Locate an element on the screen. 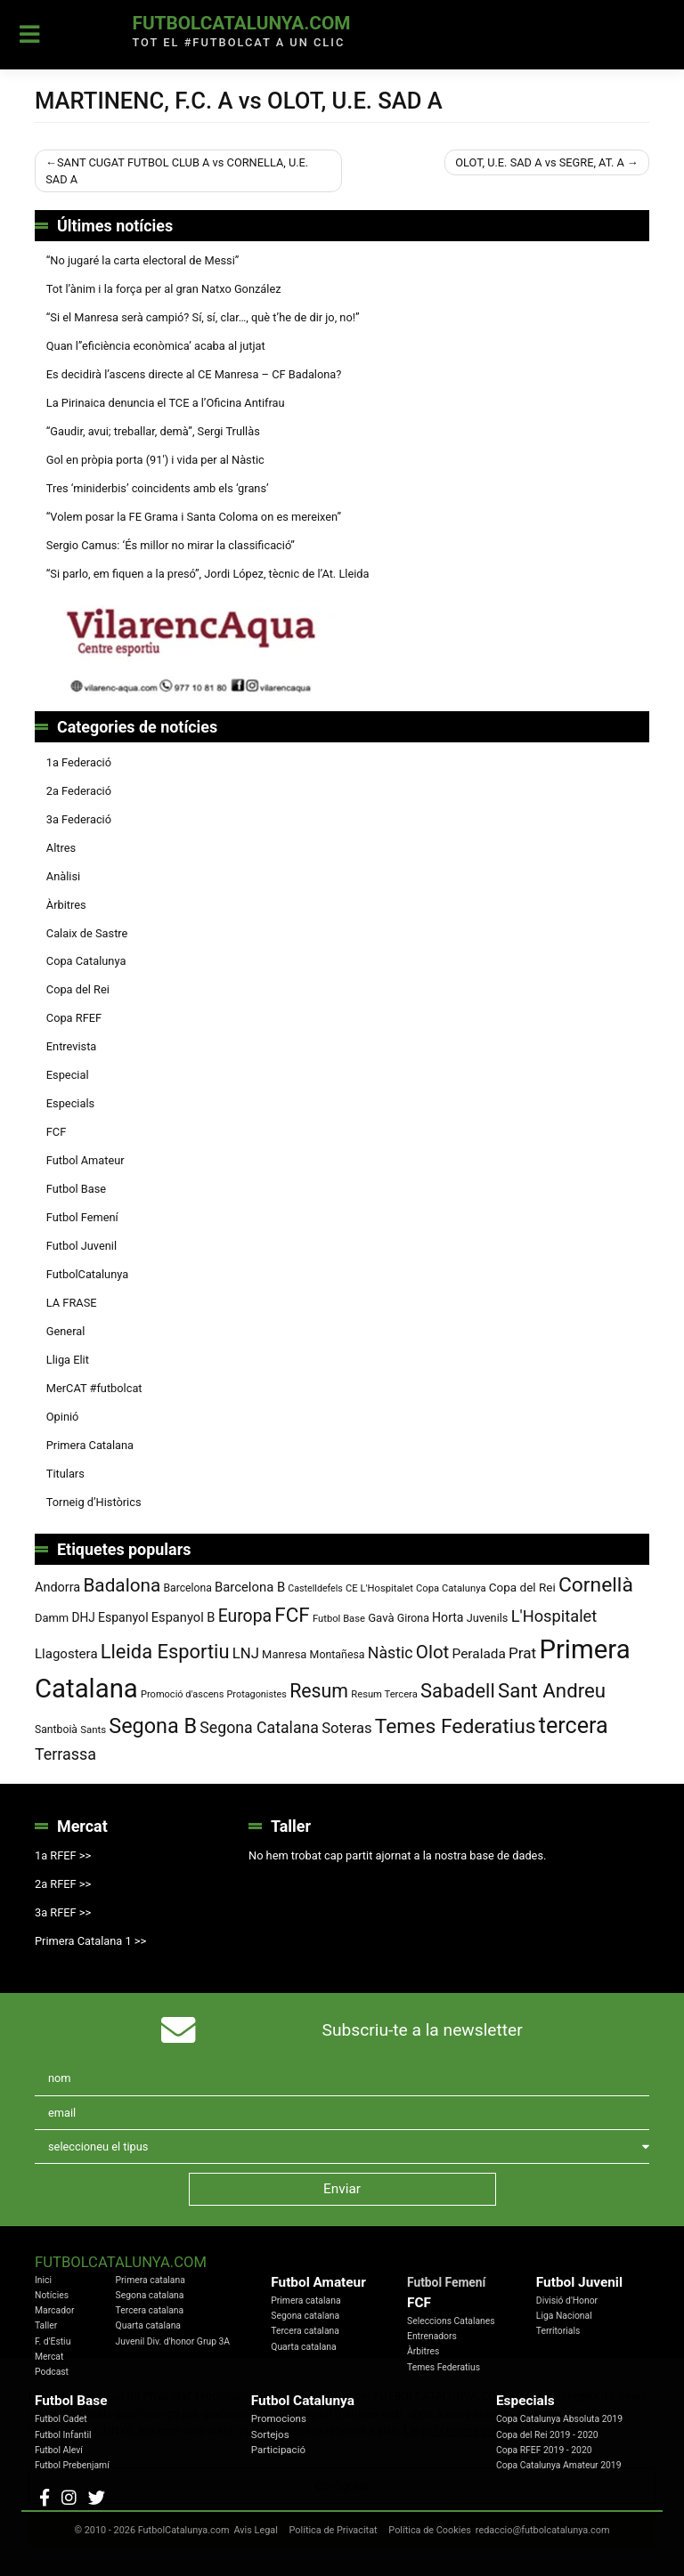 The image size is (684, 2576). Seleccions Catalanes is located at coordinates (451, 2321).